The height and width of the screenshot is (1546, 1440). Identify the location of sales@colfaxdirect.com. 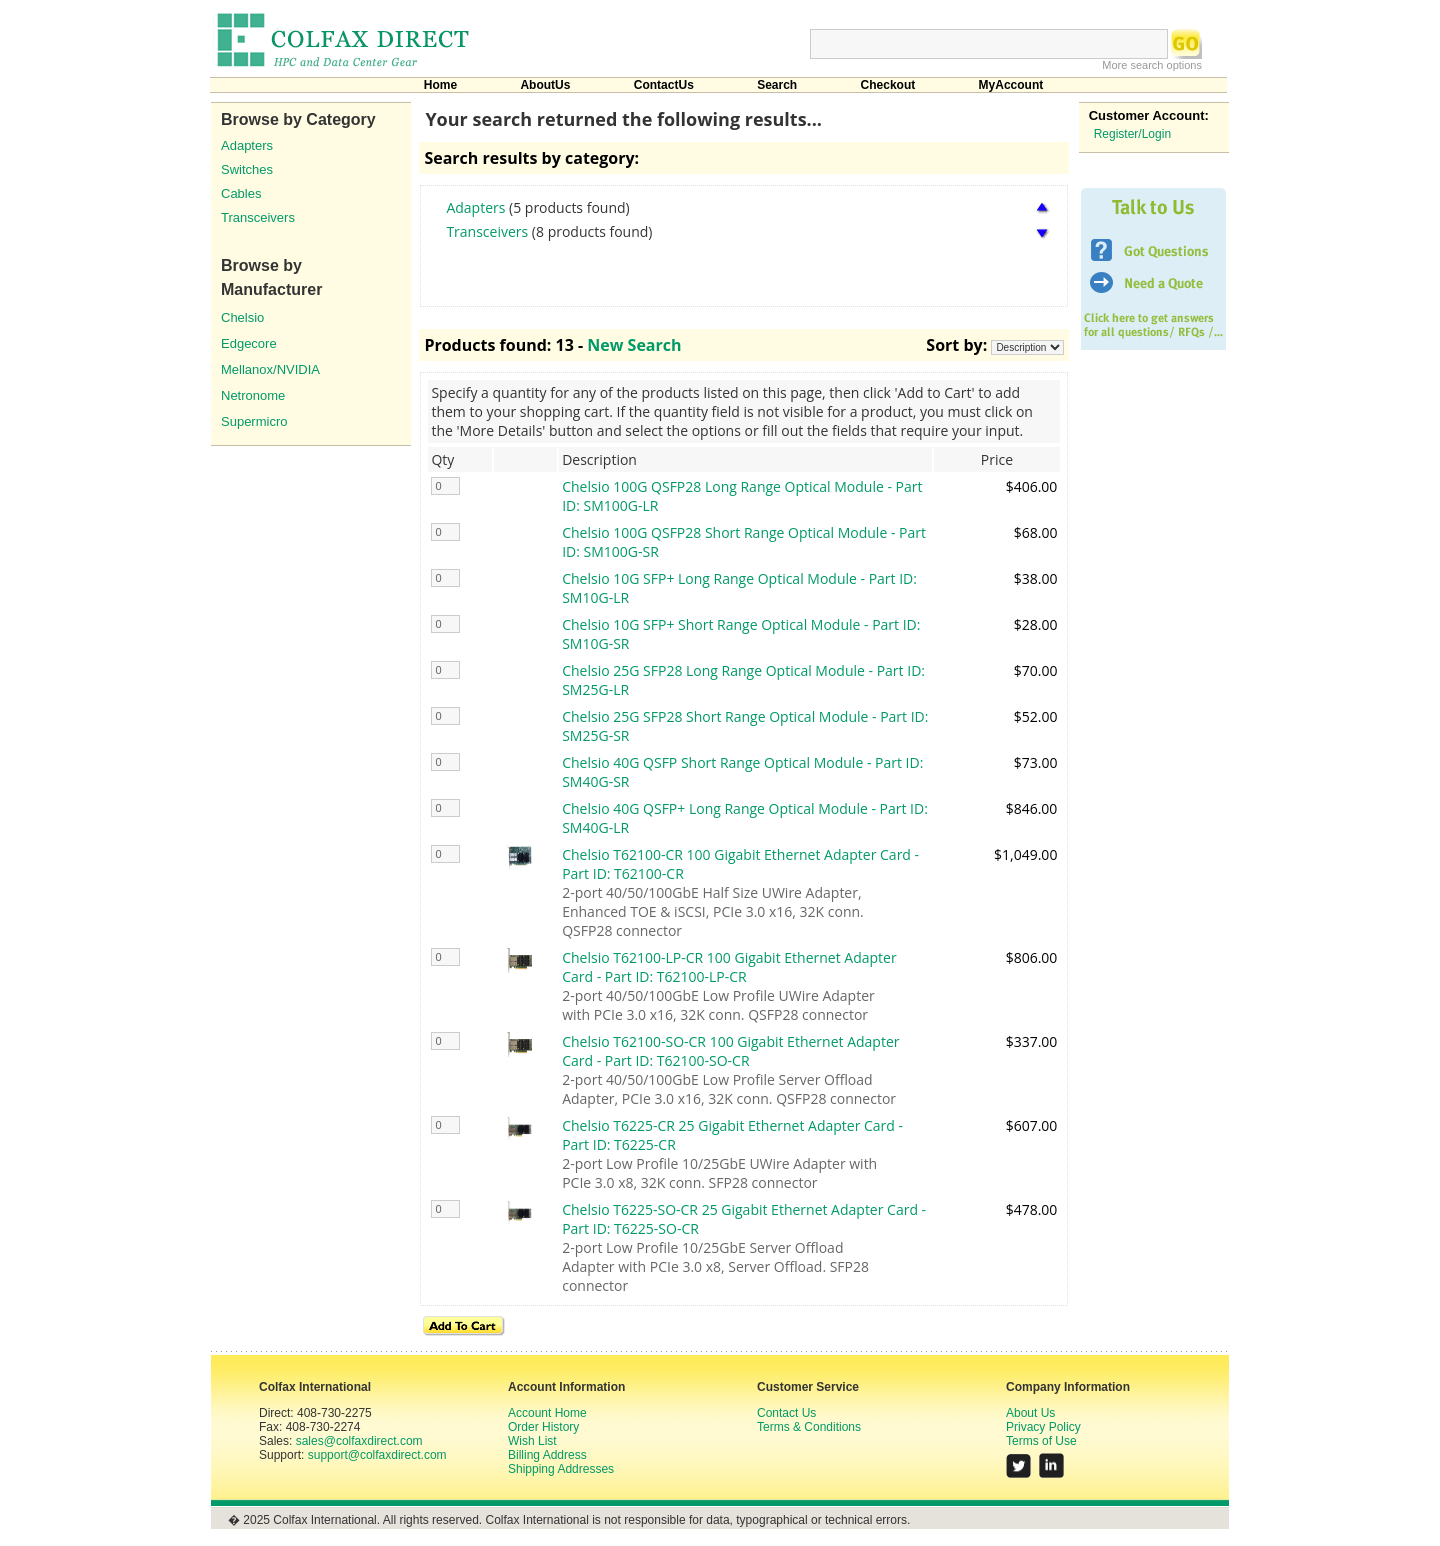
(359, 1441).